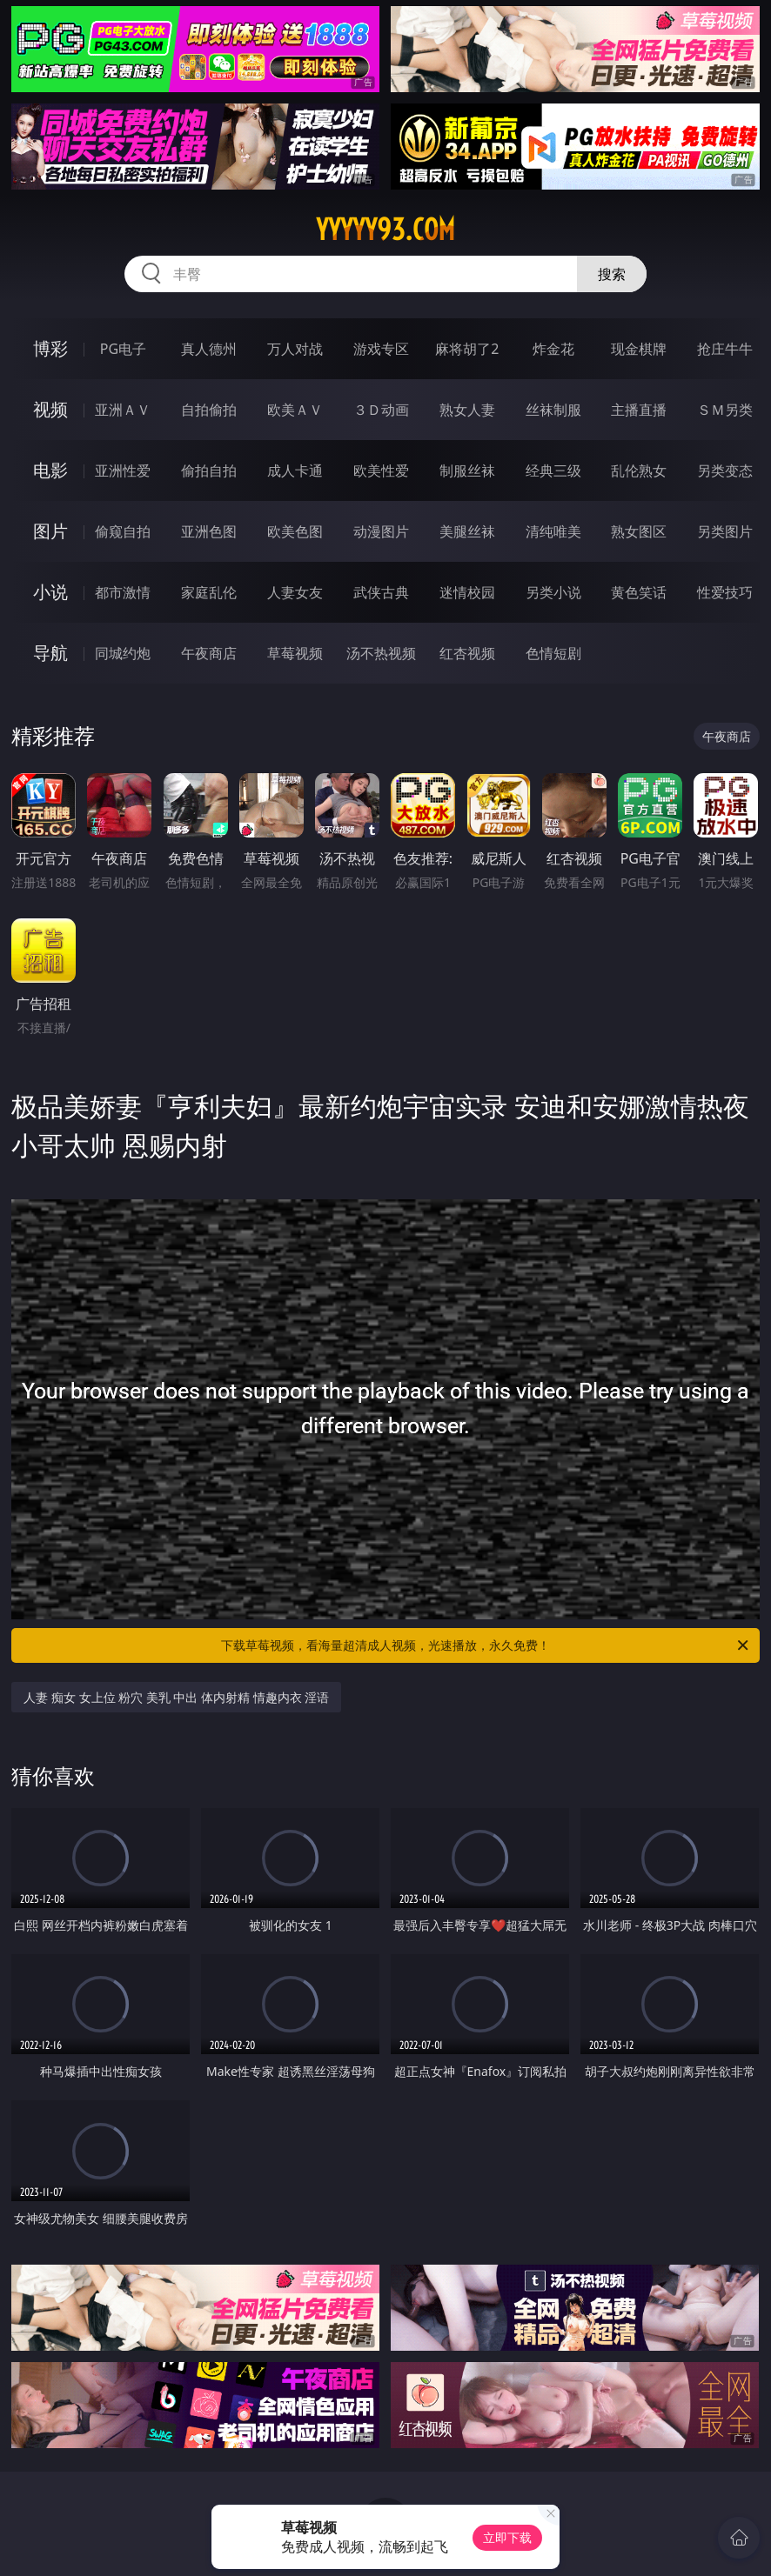 This screenshot has height=2576, width=771. Describe the element at coordinates (123, 409) in the screenshot. I see `亚洲ＡＶ` at that location.